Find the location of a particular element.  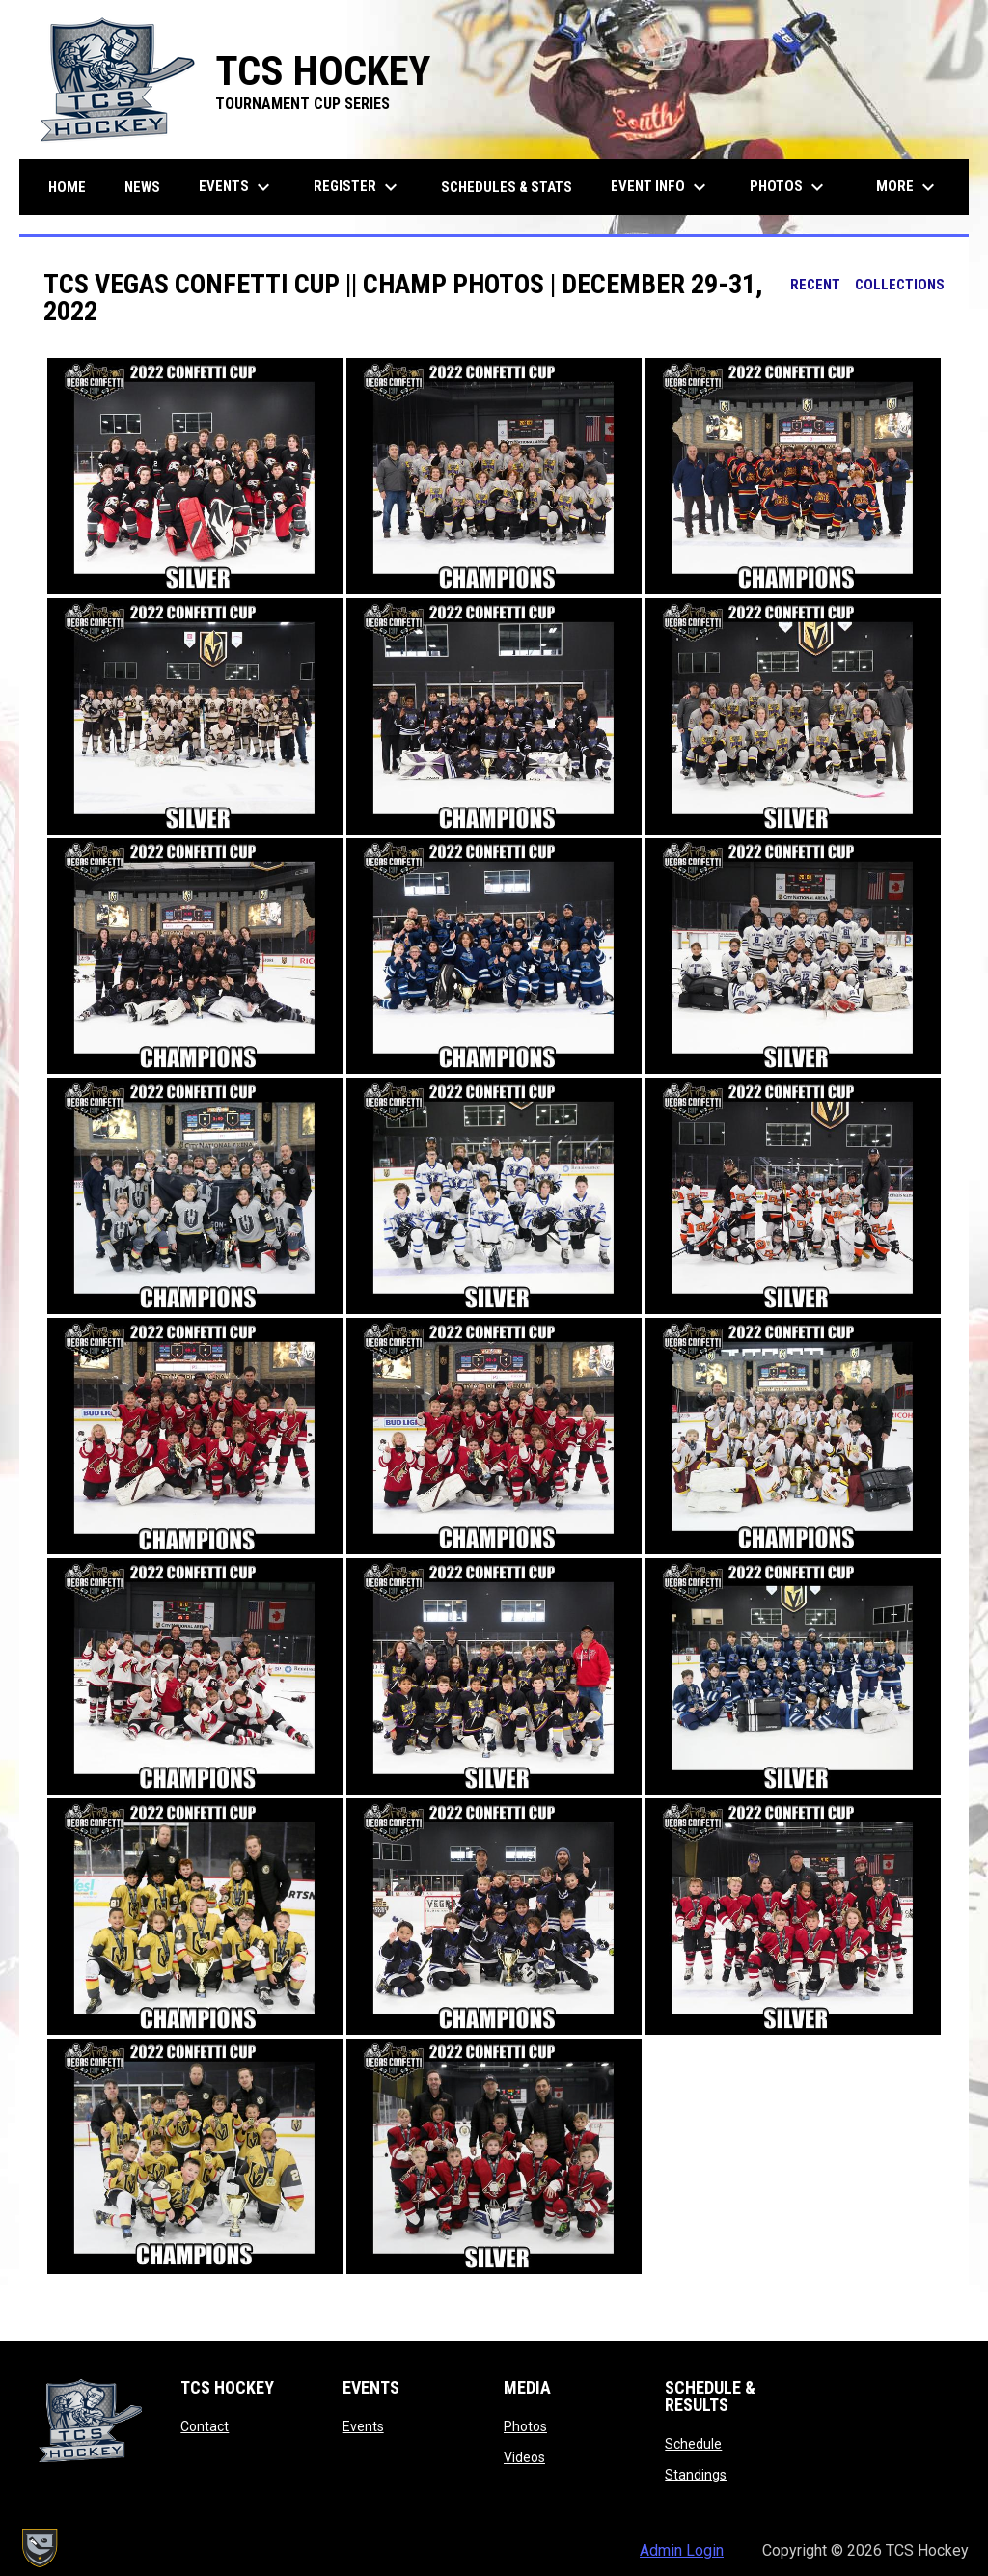

[button] is located at coordinates (195, 476).